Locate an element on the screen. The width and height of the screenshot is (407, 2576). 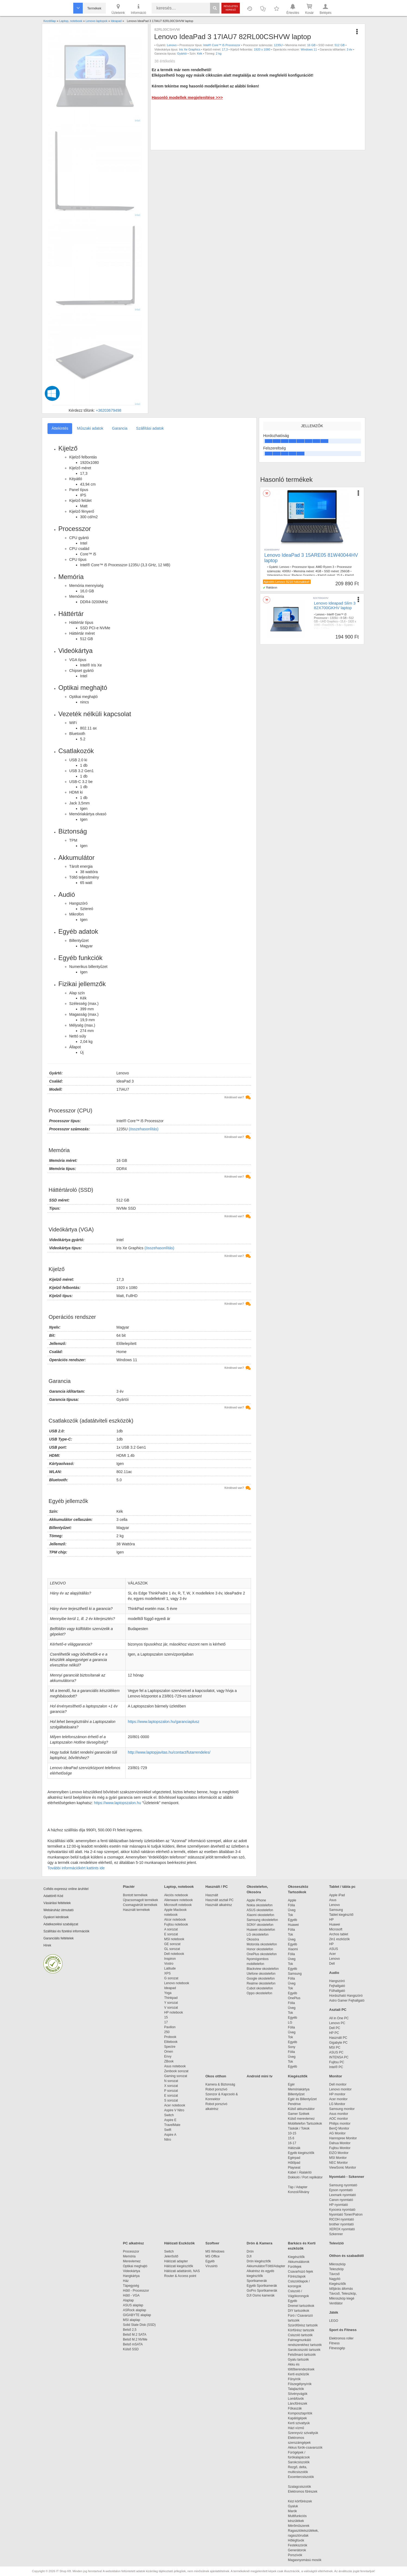
Elitebook is located at coordinates (170, 2042).